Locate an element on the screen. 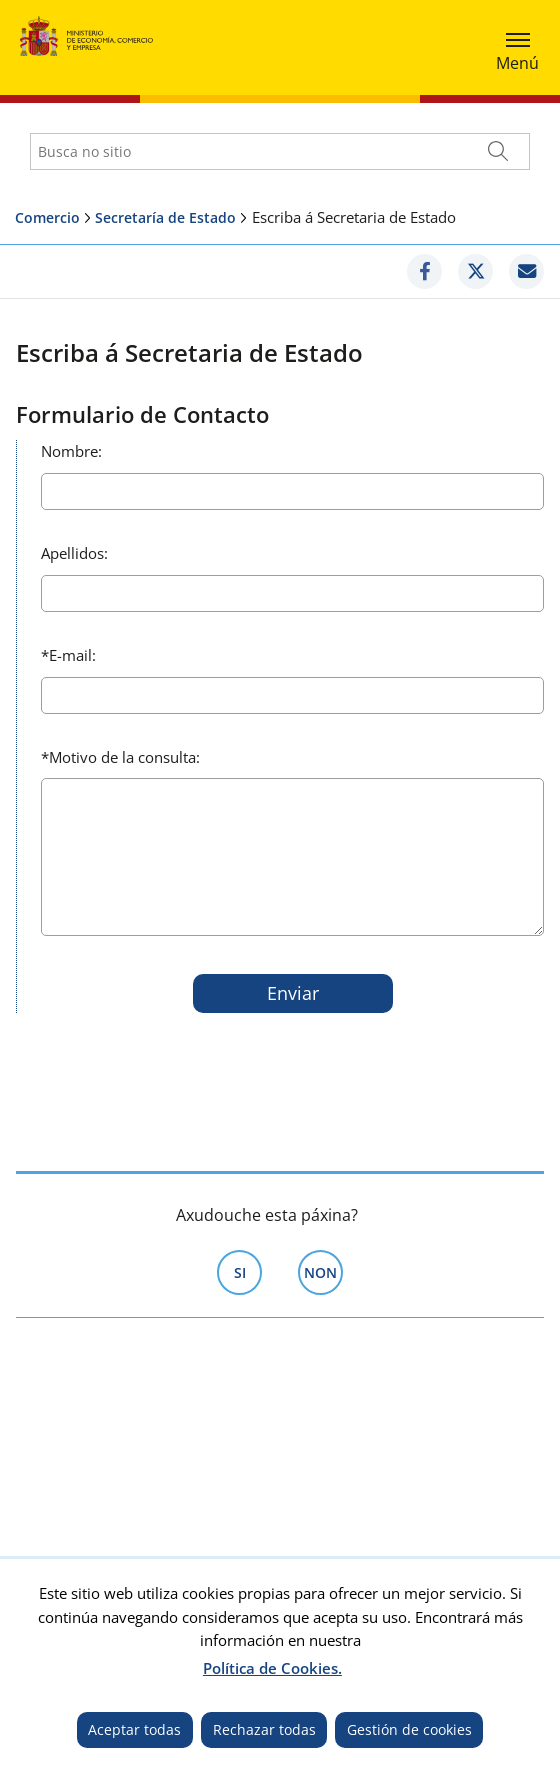  Non is located at coordinates (323, 1271).